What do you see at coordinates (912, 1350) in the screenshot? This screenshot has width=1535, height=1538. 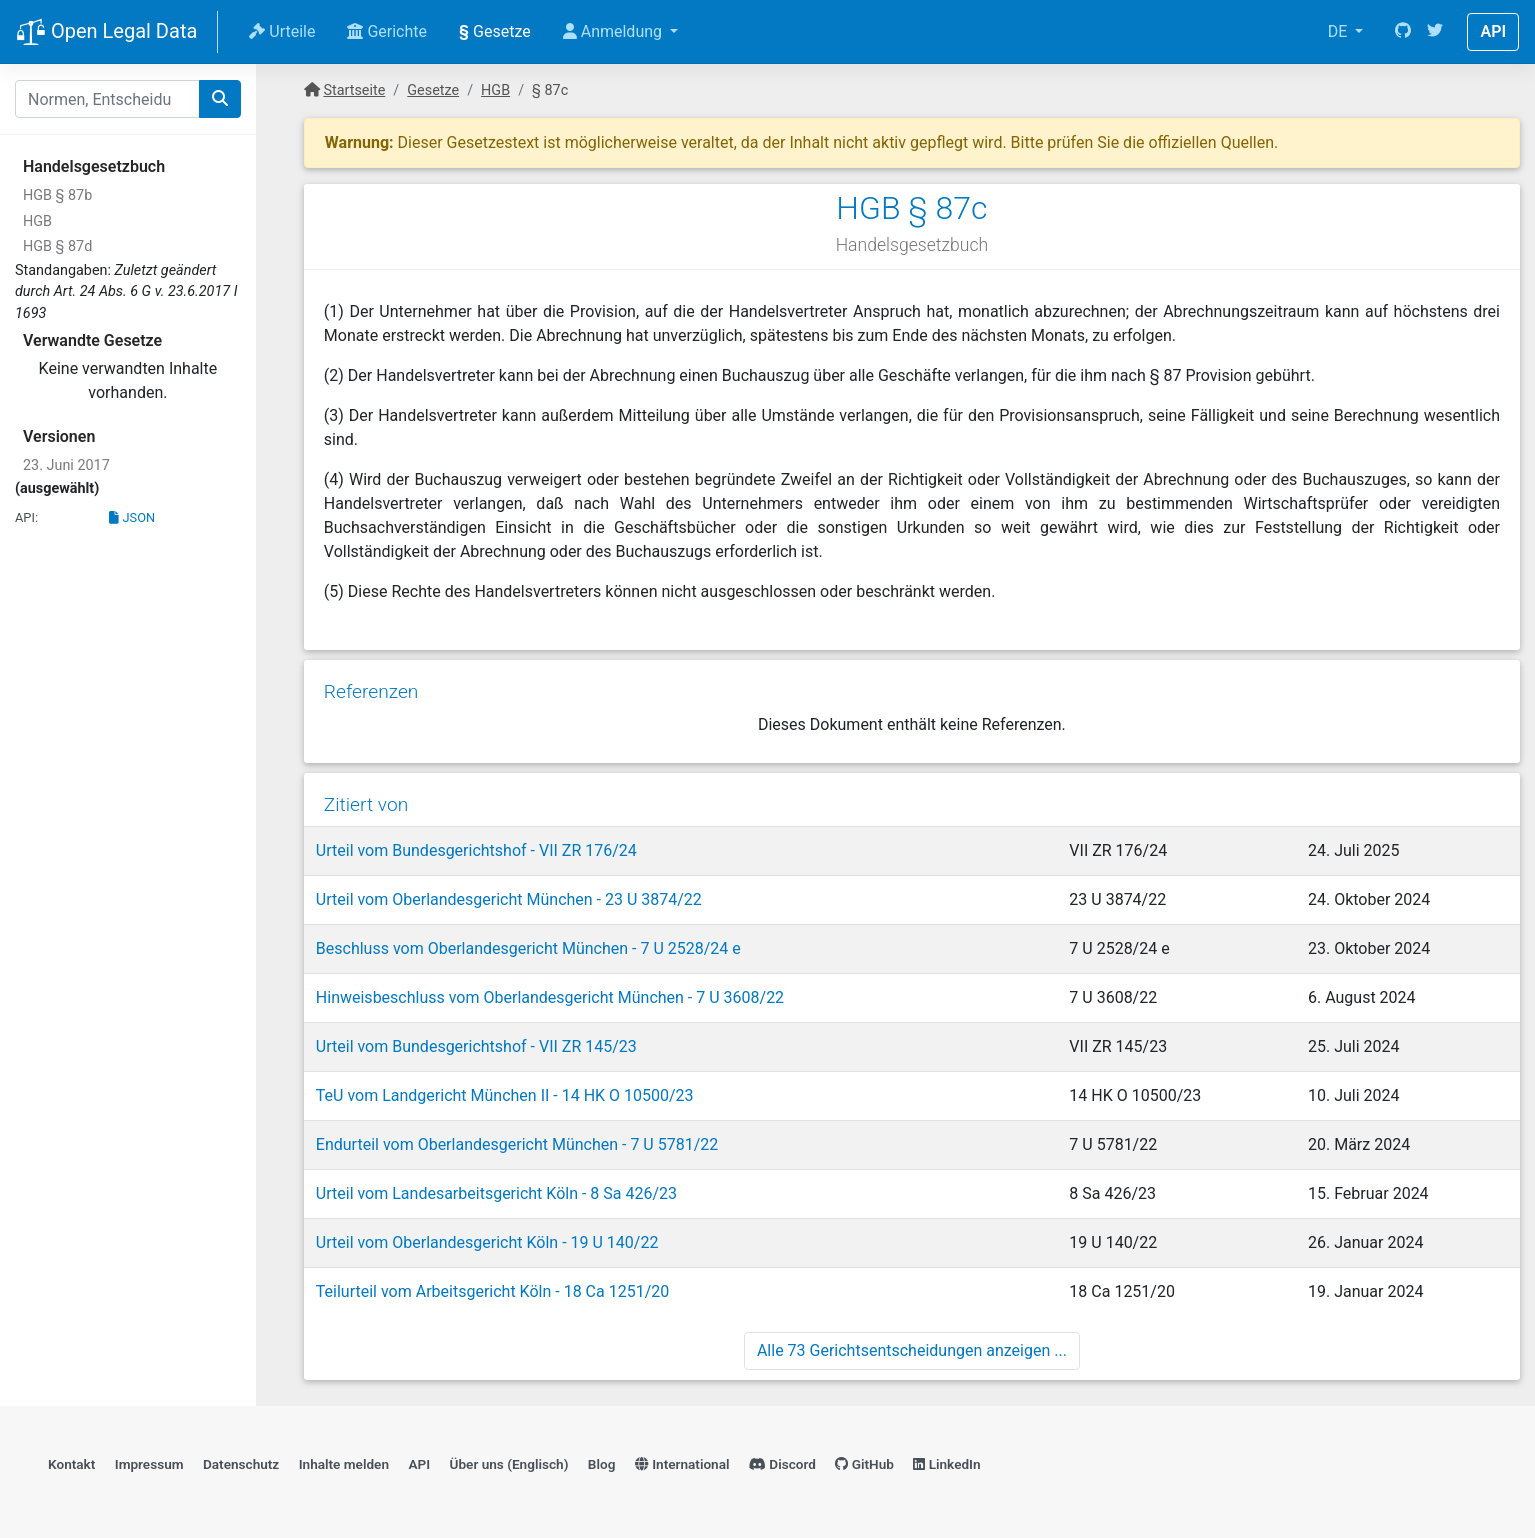 I see `Alle 73 Gerichtsentscheidungen anzeigen ...` at bounding box center [912, 1350].